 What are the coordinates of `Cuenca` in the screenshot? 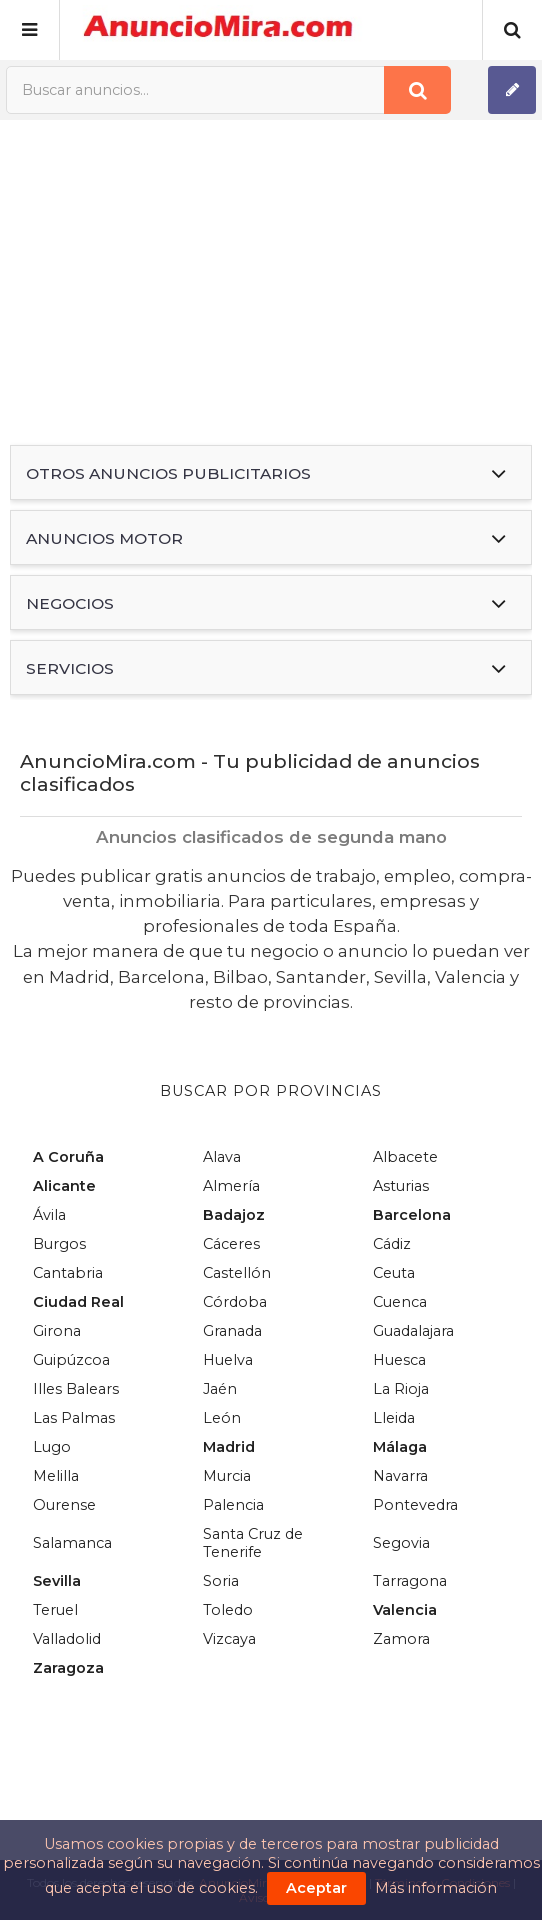 It's located at (400, 1302).